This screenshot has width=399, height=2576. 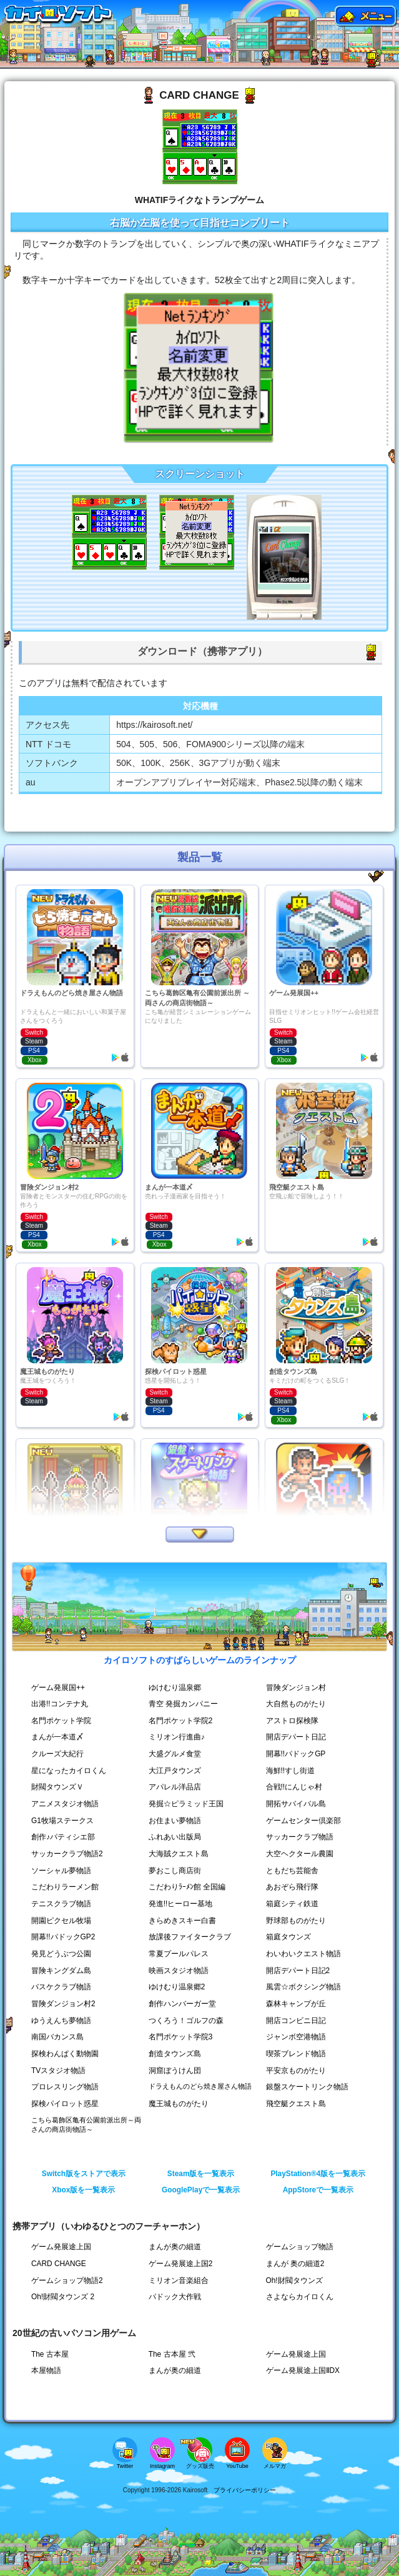 I want to click on TVスタジオ物語, so click(x=58, y=2070).